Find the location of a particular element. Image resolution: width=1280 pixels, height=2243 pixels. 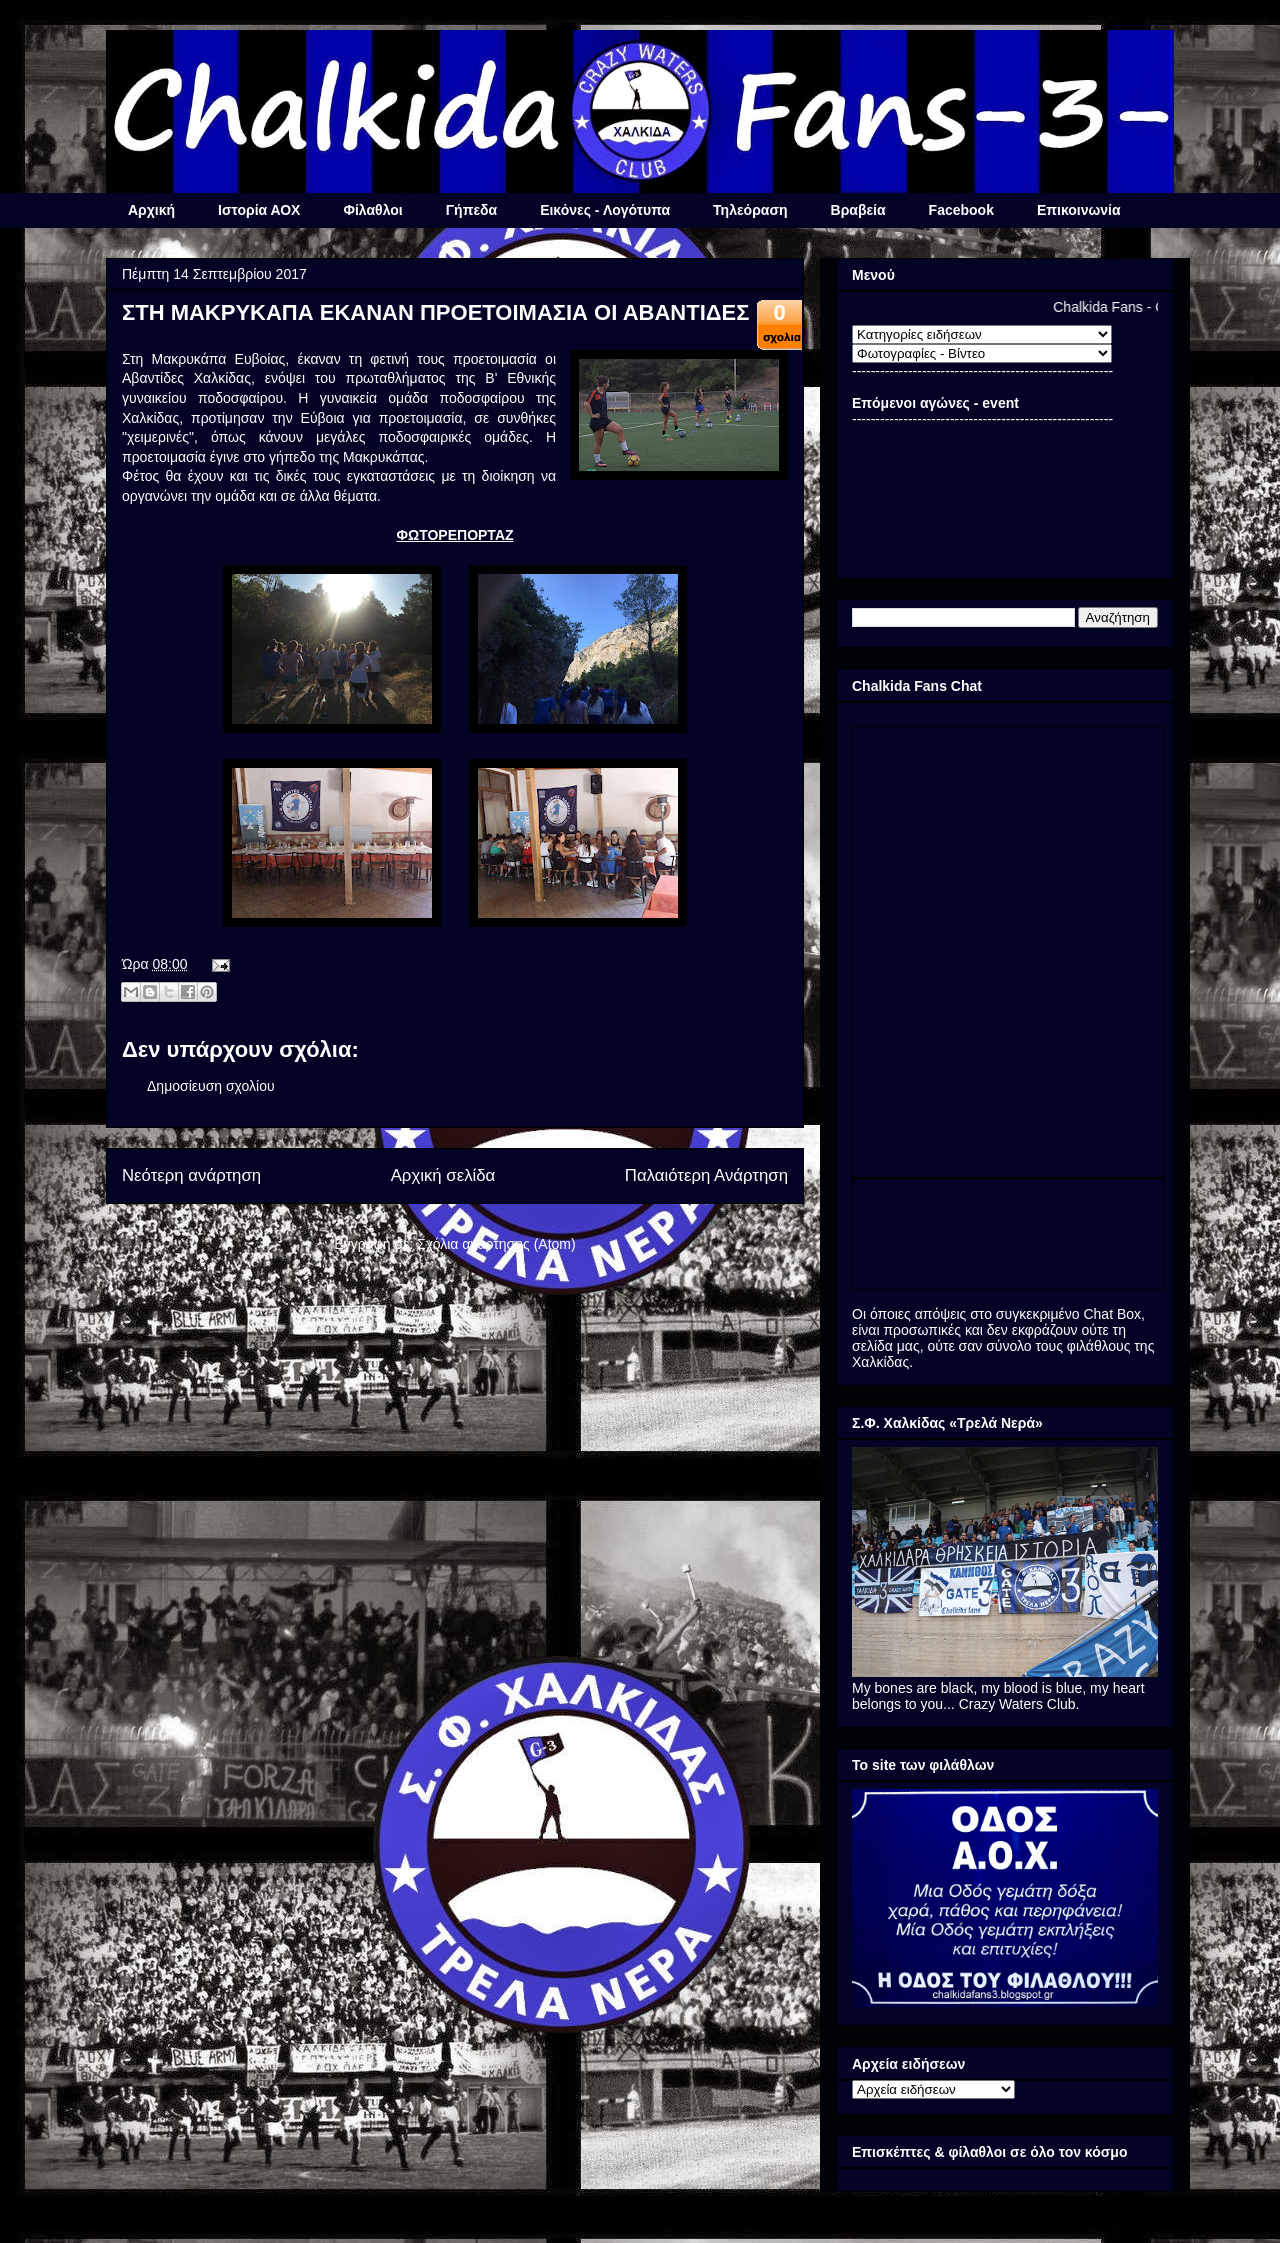

Δημοσίευση σχολίου is located at coordinates (211, 1086).